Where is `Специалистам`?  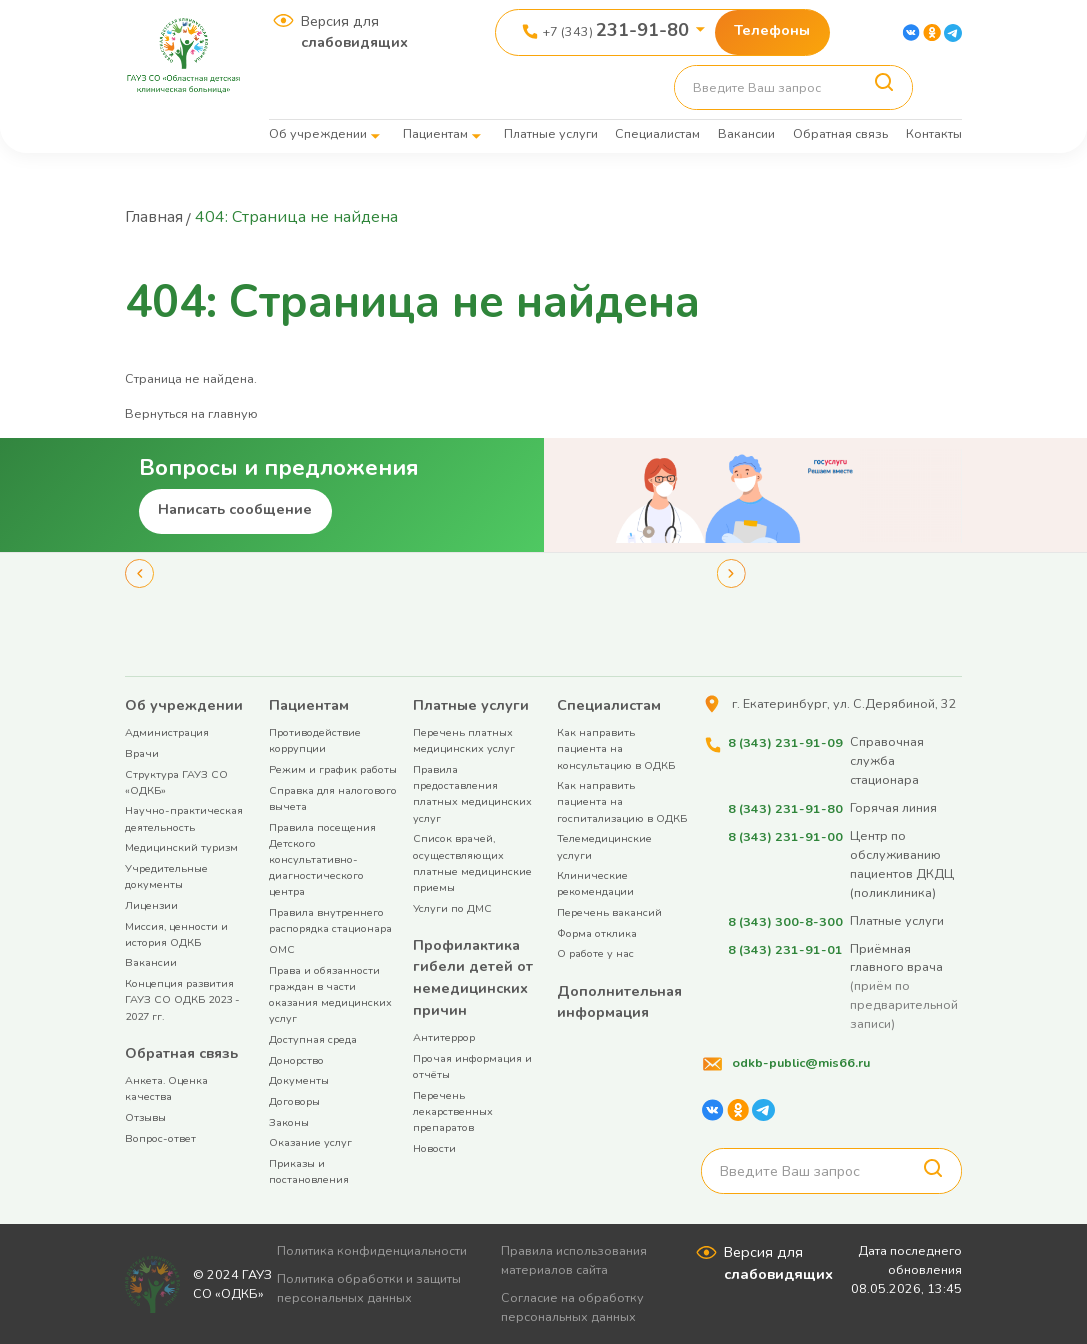 Специалистам is located at coordinates (657, 133).